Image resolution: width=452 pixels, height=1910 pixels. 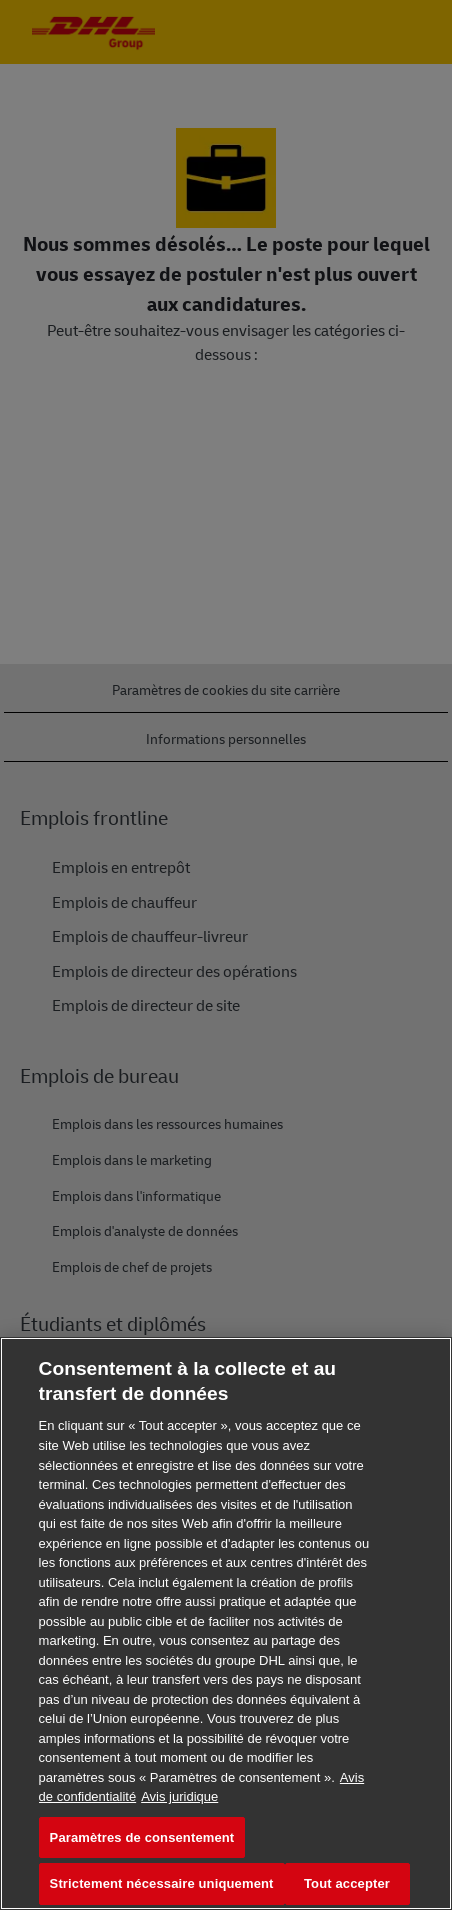 What do you see at coordinates (142, 1837) in the screenshot?
I see `Paramètres de consentement [Paramètres de consentement, Ouvre la boîte de dialogue du centre de préférences]` at bounding box center [142, 1837].